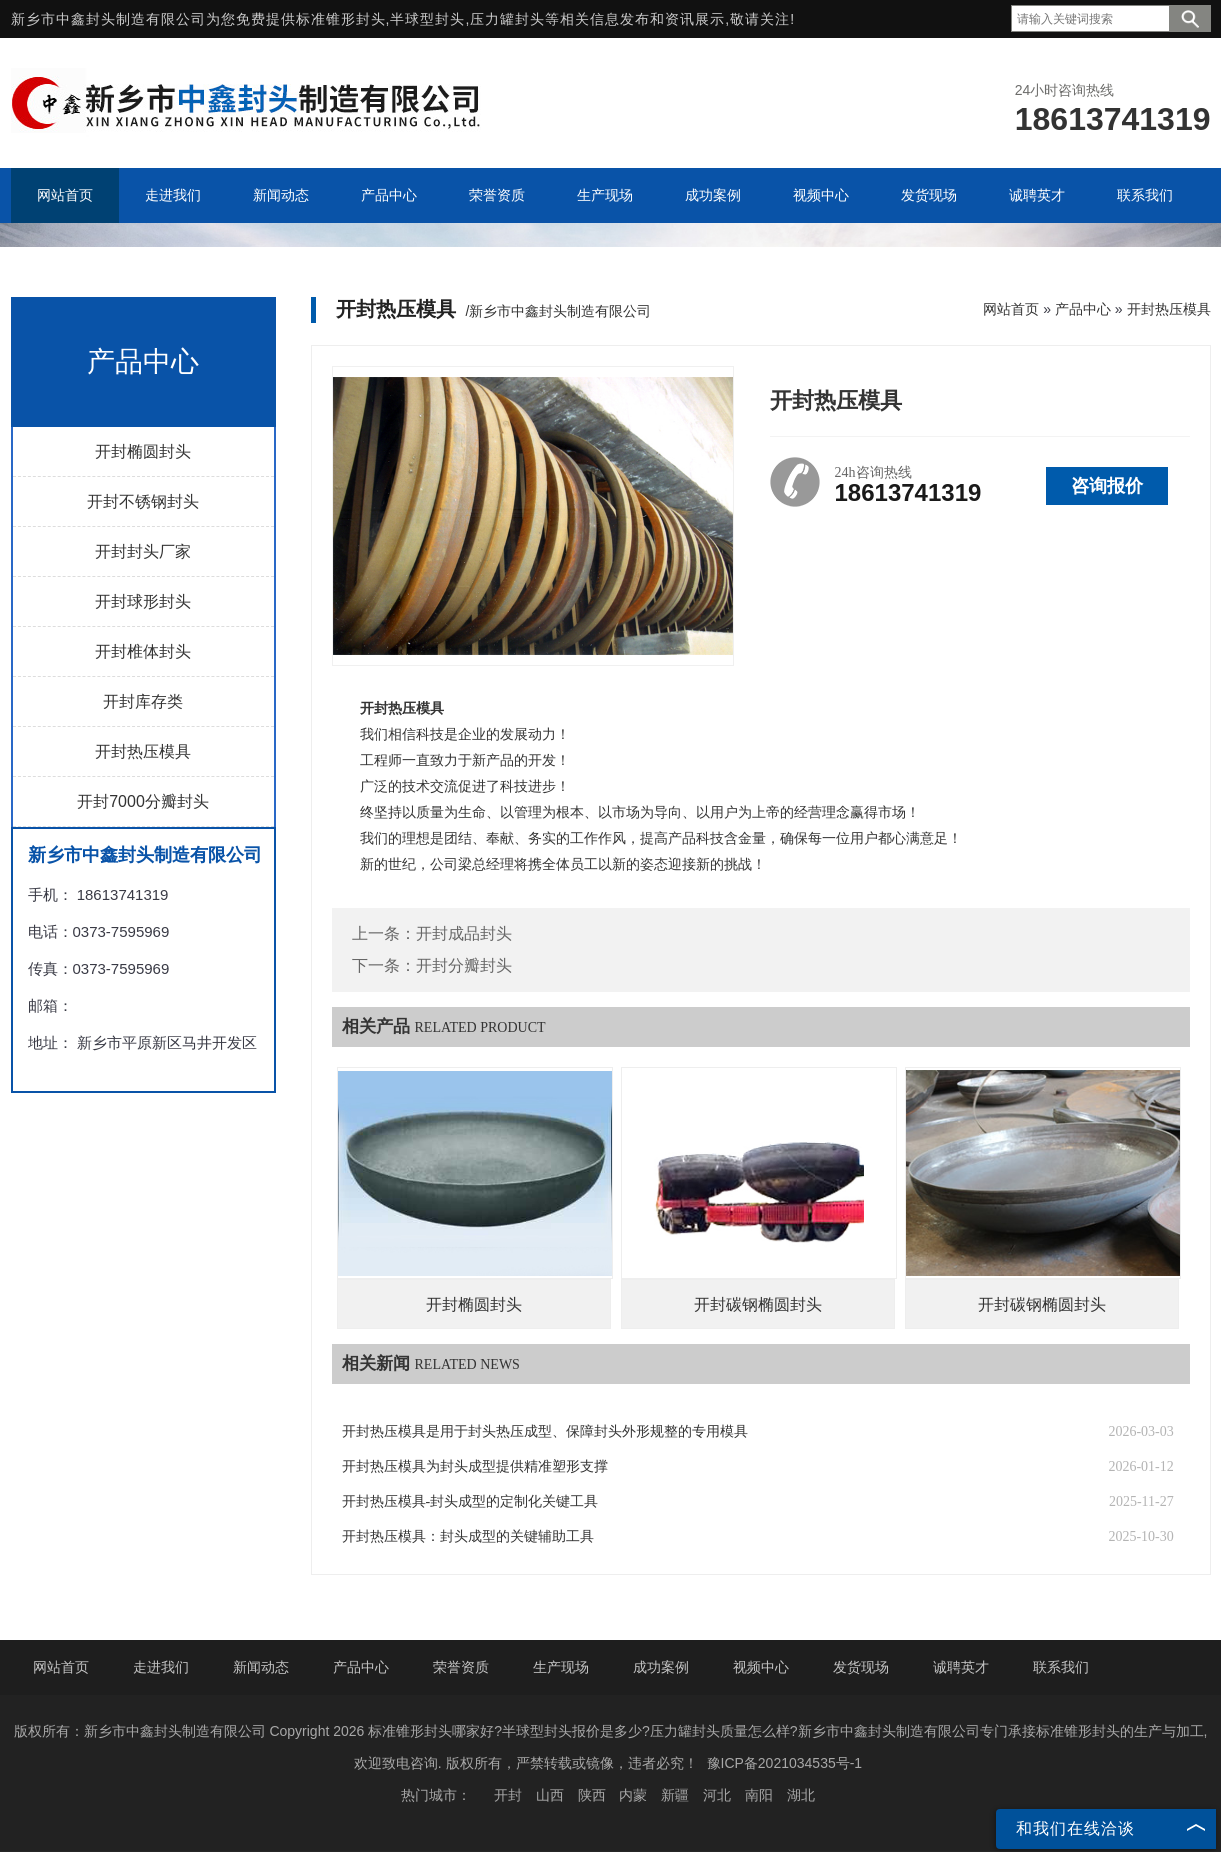 This screenshot has width=1221, height=1852. I want to click on 河北, so click(717, 1795).